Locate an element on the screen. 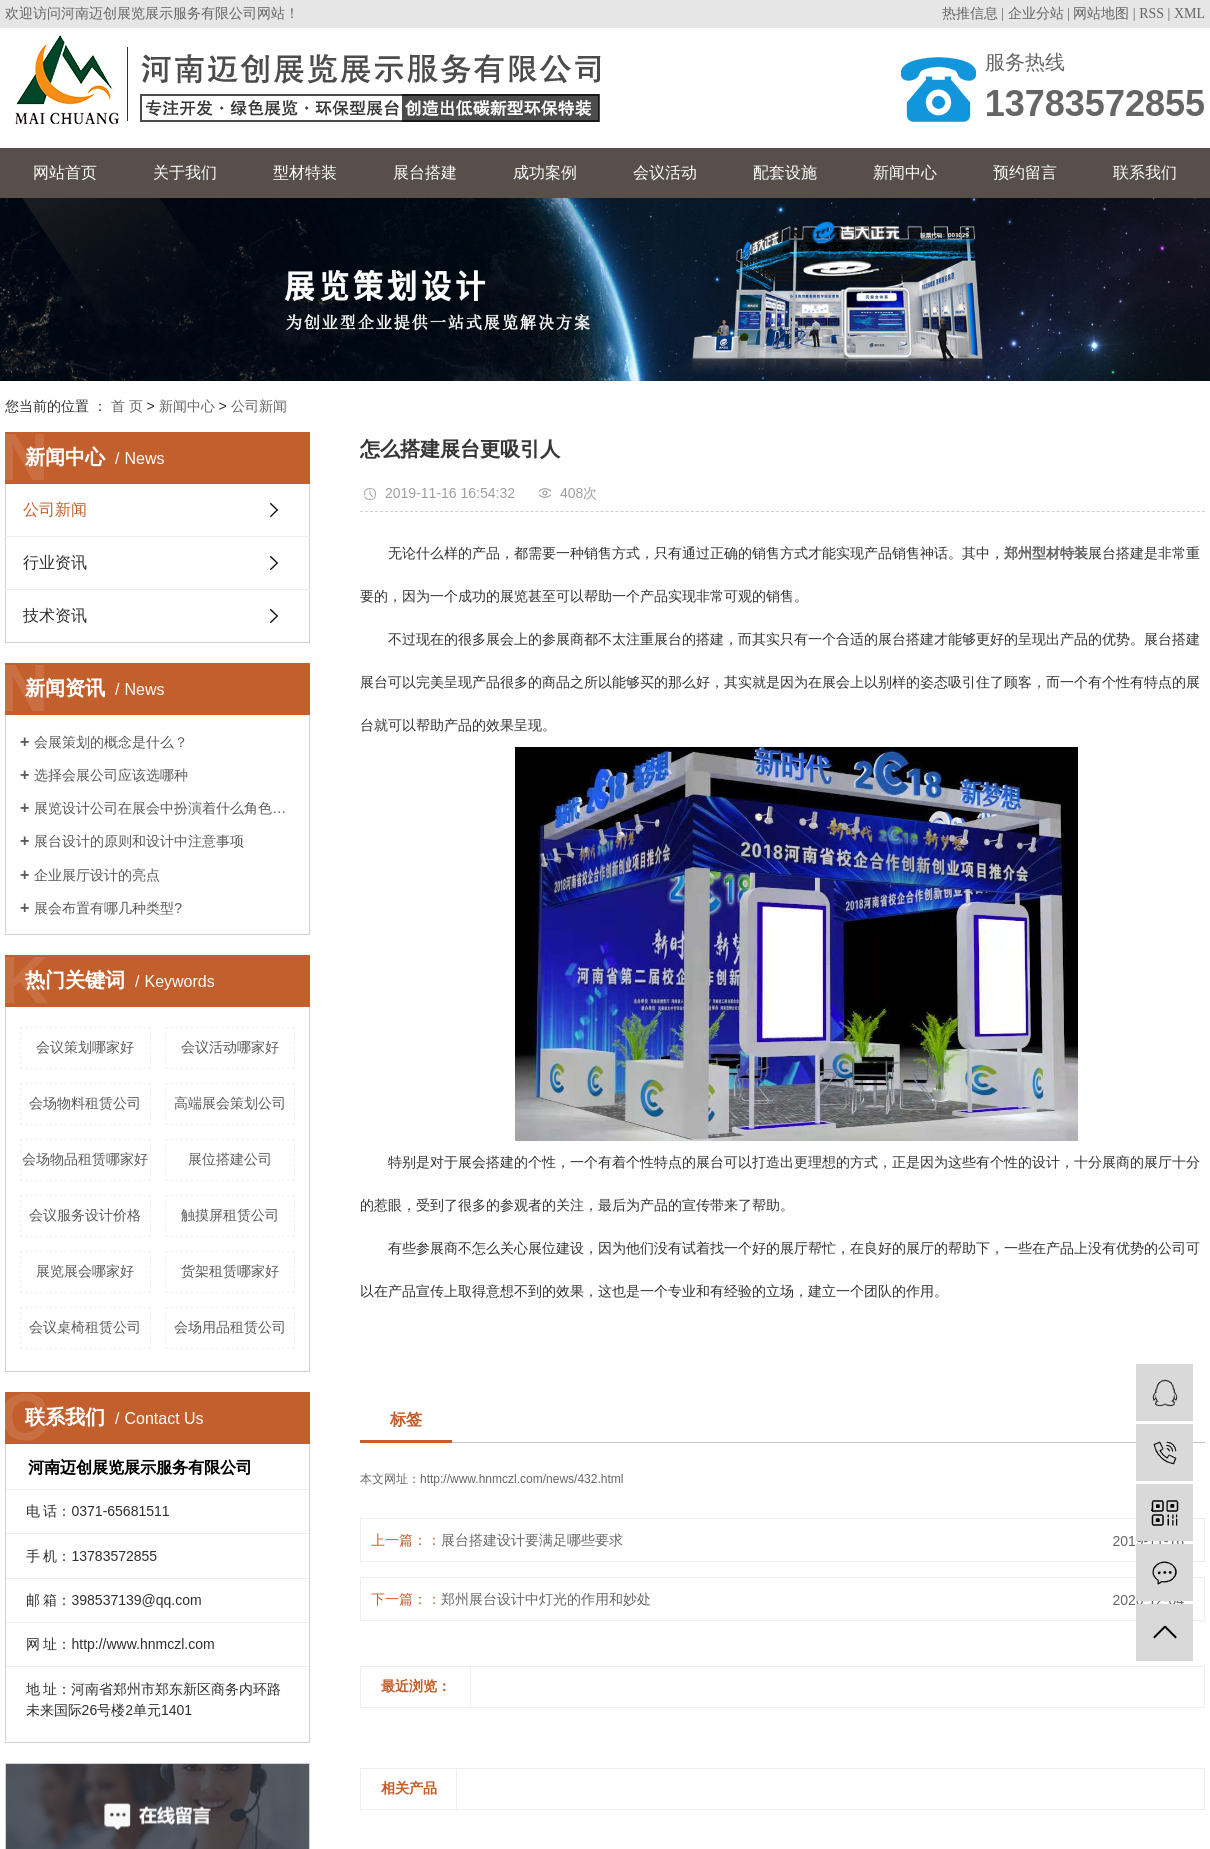 This screenshot has height=1849, width=1210. 型材特装 is located at coordinates (305, 172).